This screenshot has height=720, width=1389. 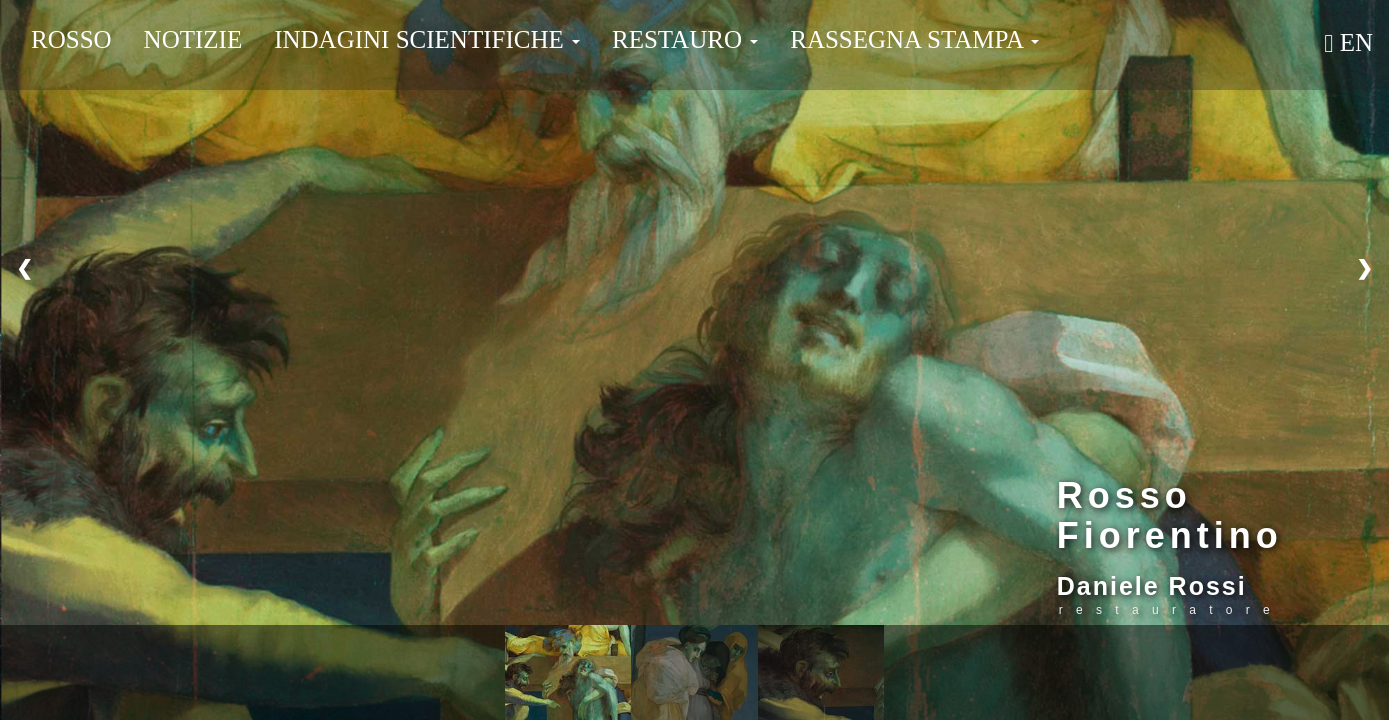 What do you see at coordinates (1348, 42) in the screenshot?
I see `En` at bounding box center [1348, 42].